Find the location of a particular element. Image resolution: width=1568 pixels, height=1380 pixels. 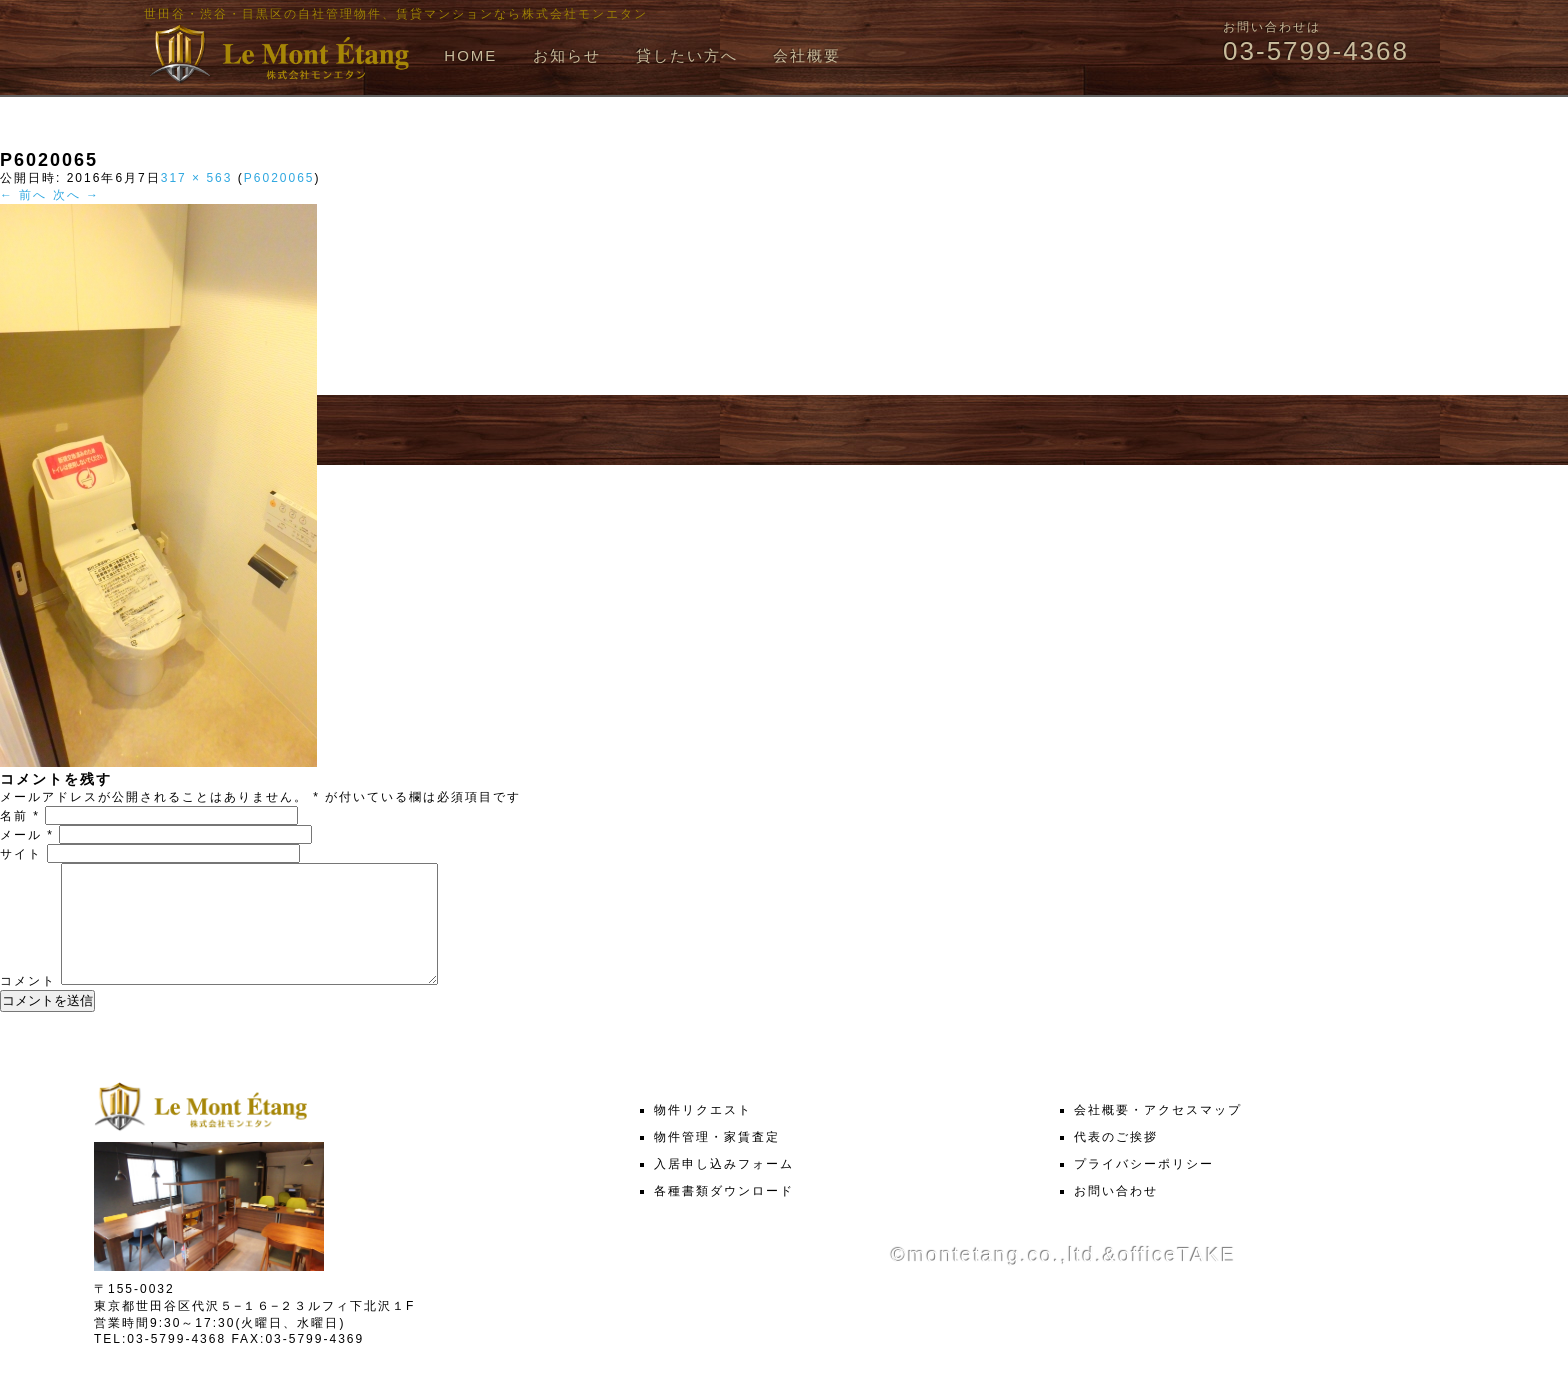

317 × 563 is located at coordinates (197, 178).